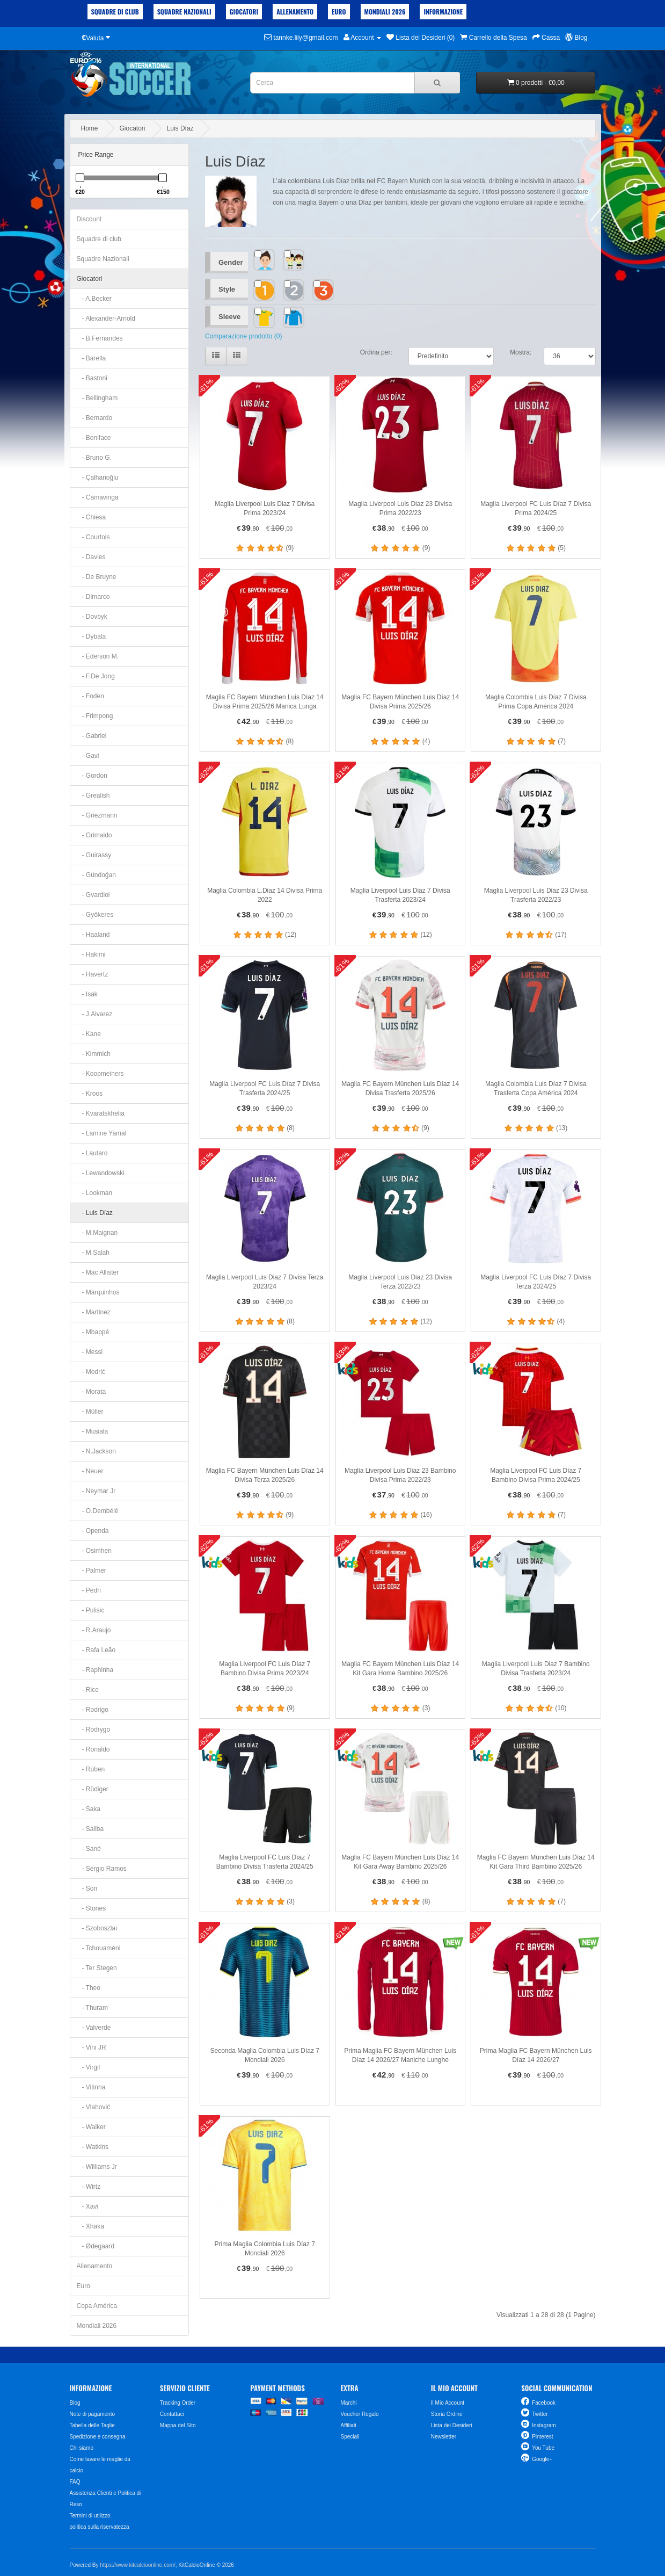 The height and width of the screenshot is (2576, 665). Describe the element at coordinates (447, 2414) in the screenshot. I see `Storia Ordine` at that location.